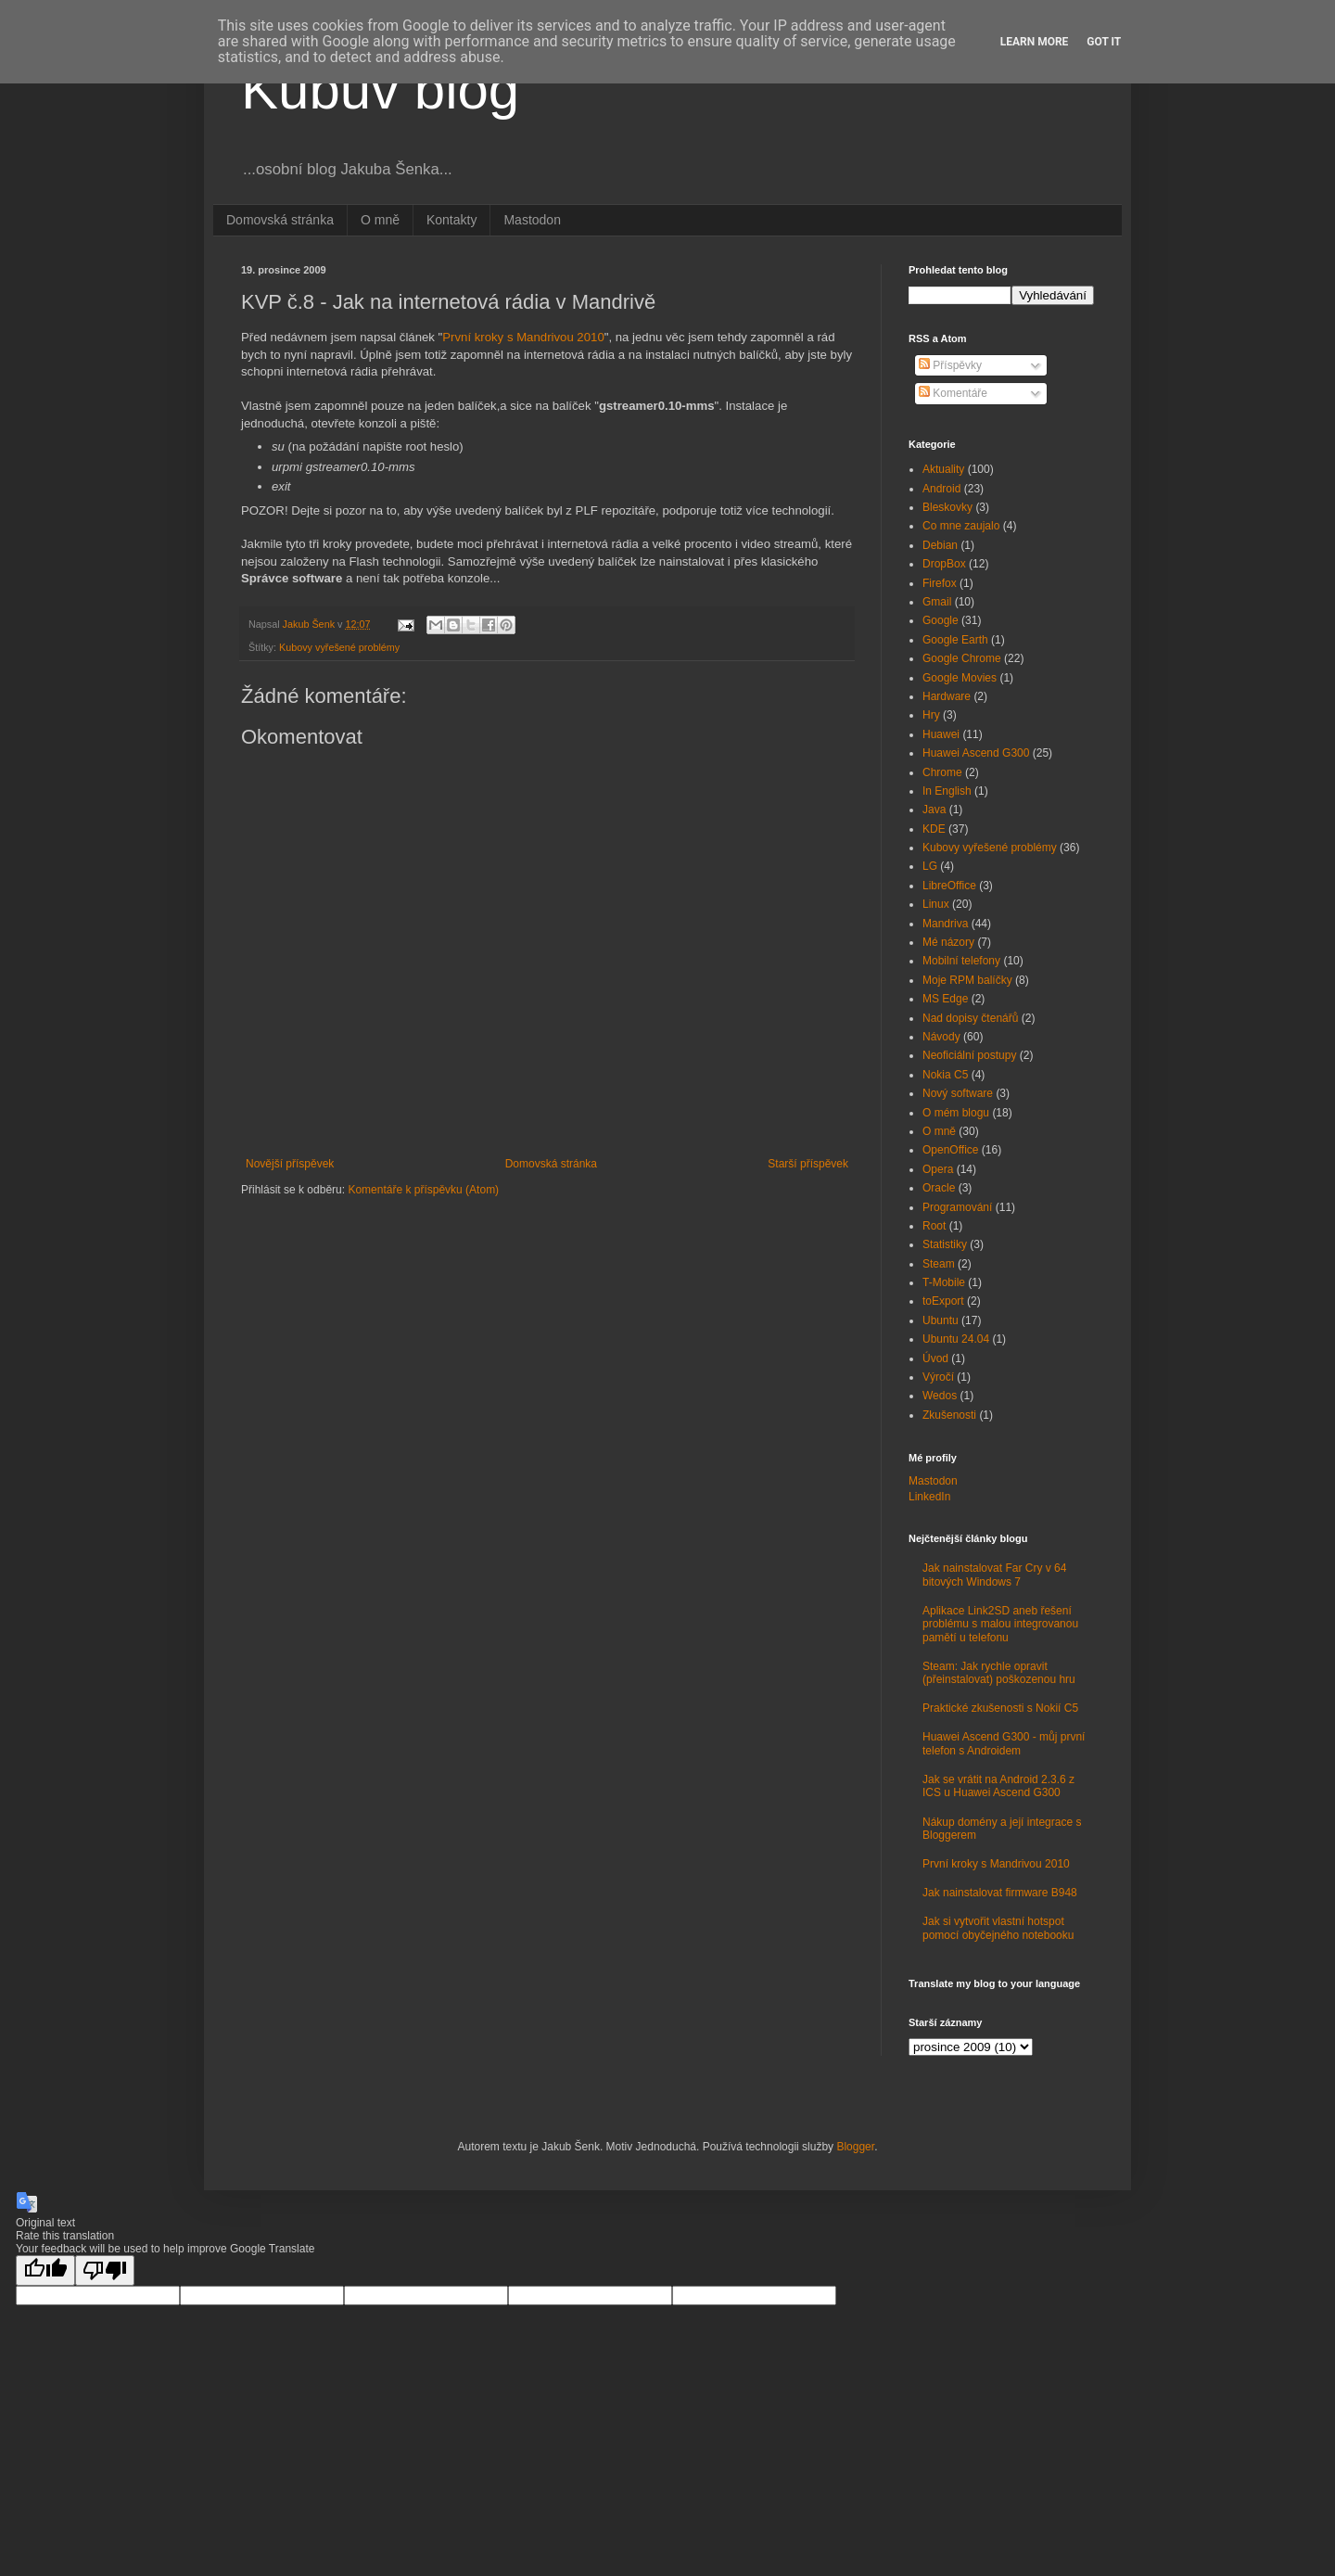 The height and width of the screenshot is (2576, 1335). Describe the element at coordinates (808, 1163) in the screenshot. I see `Starší příspěvek` at that location.